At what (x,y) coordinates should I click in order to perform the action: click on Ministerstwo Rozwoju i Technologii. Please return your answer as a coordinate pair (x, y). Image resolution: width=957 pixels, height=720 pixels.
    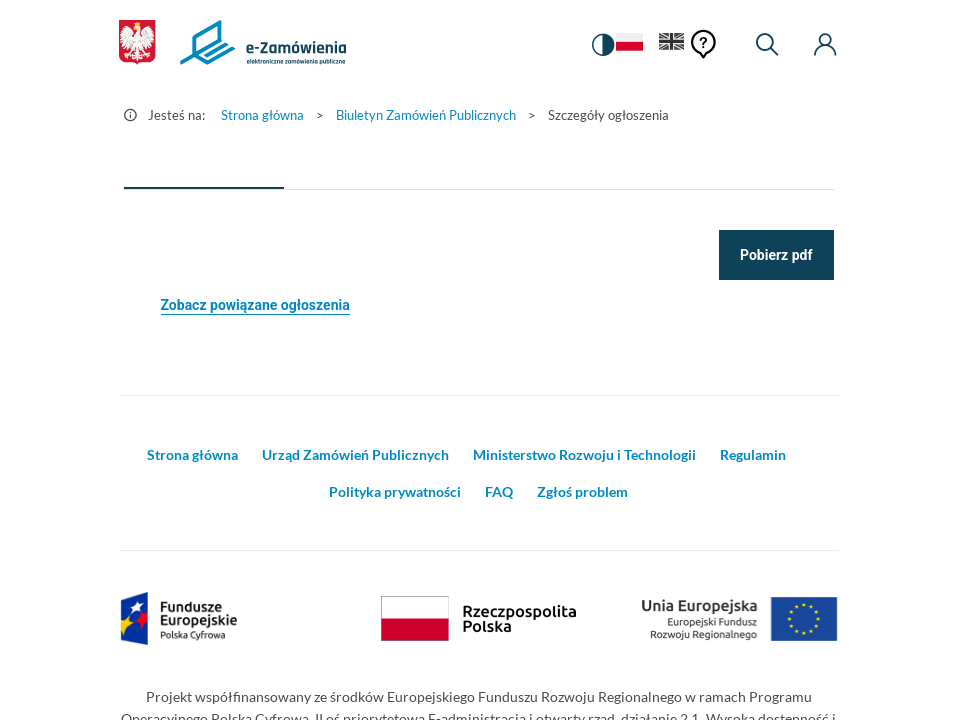
    Looking at the image, I should click on (584, 454).